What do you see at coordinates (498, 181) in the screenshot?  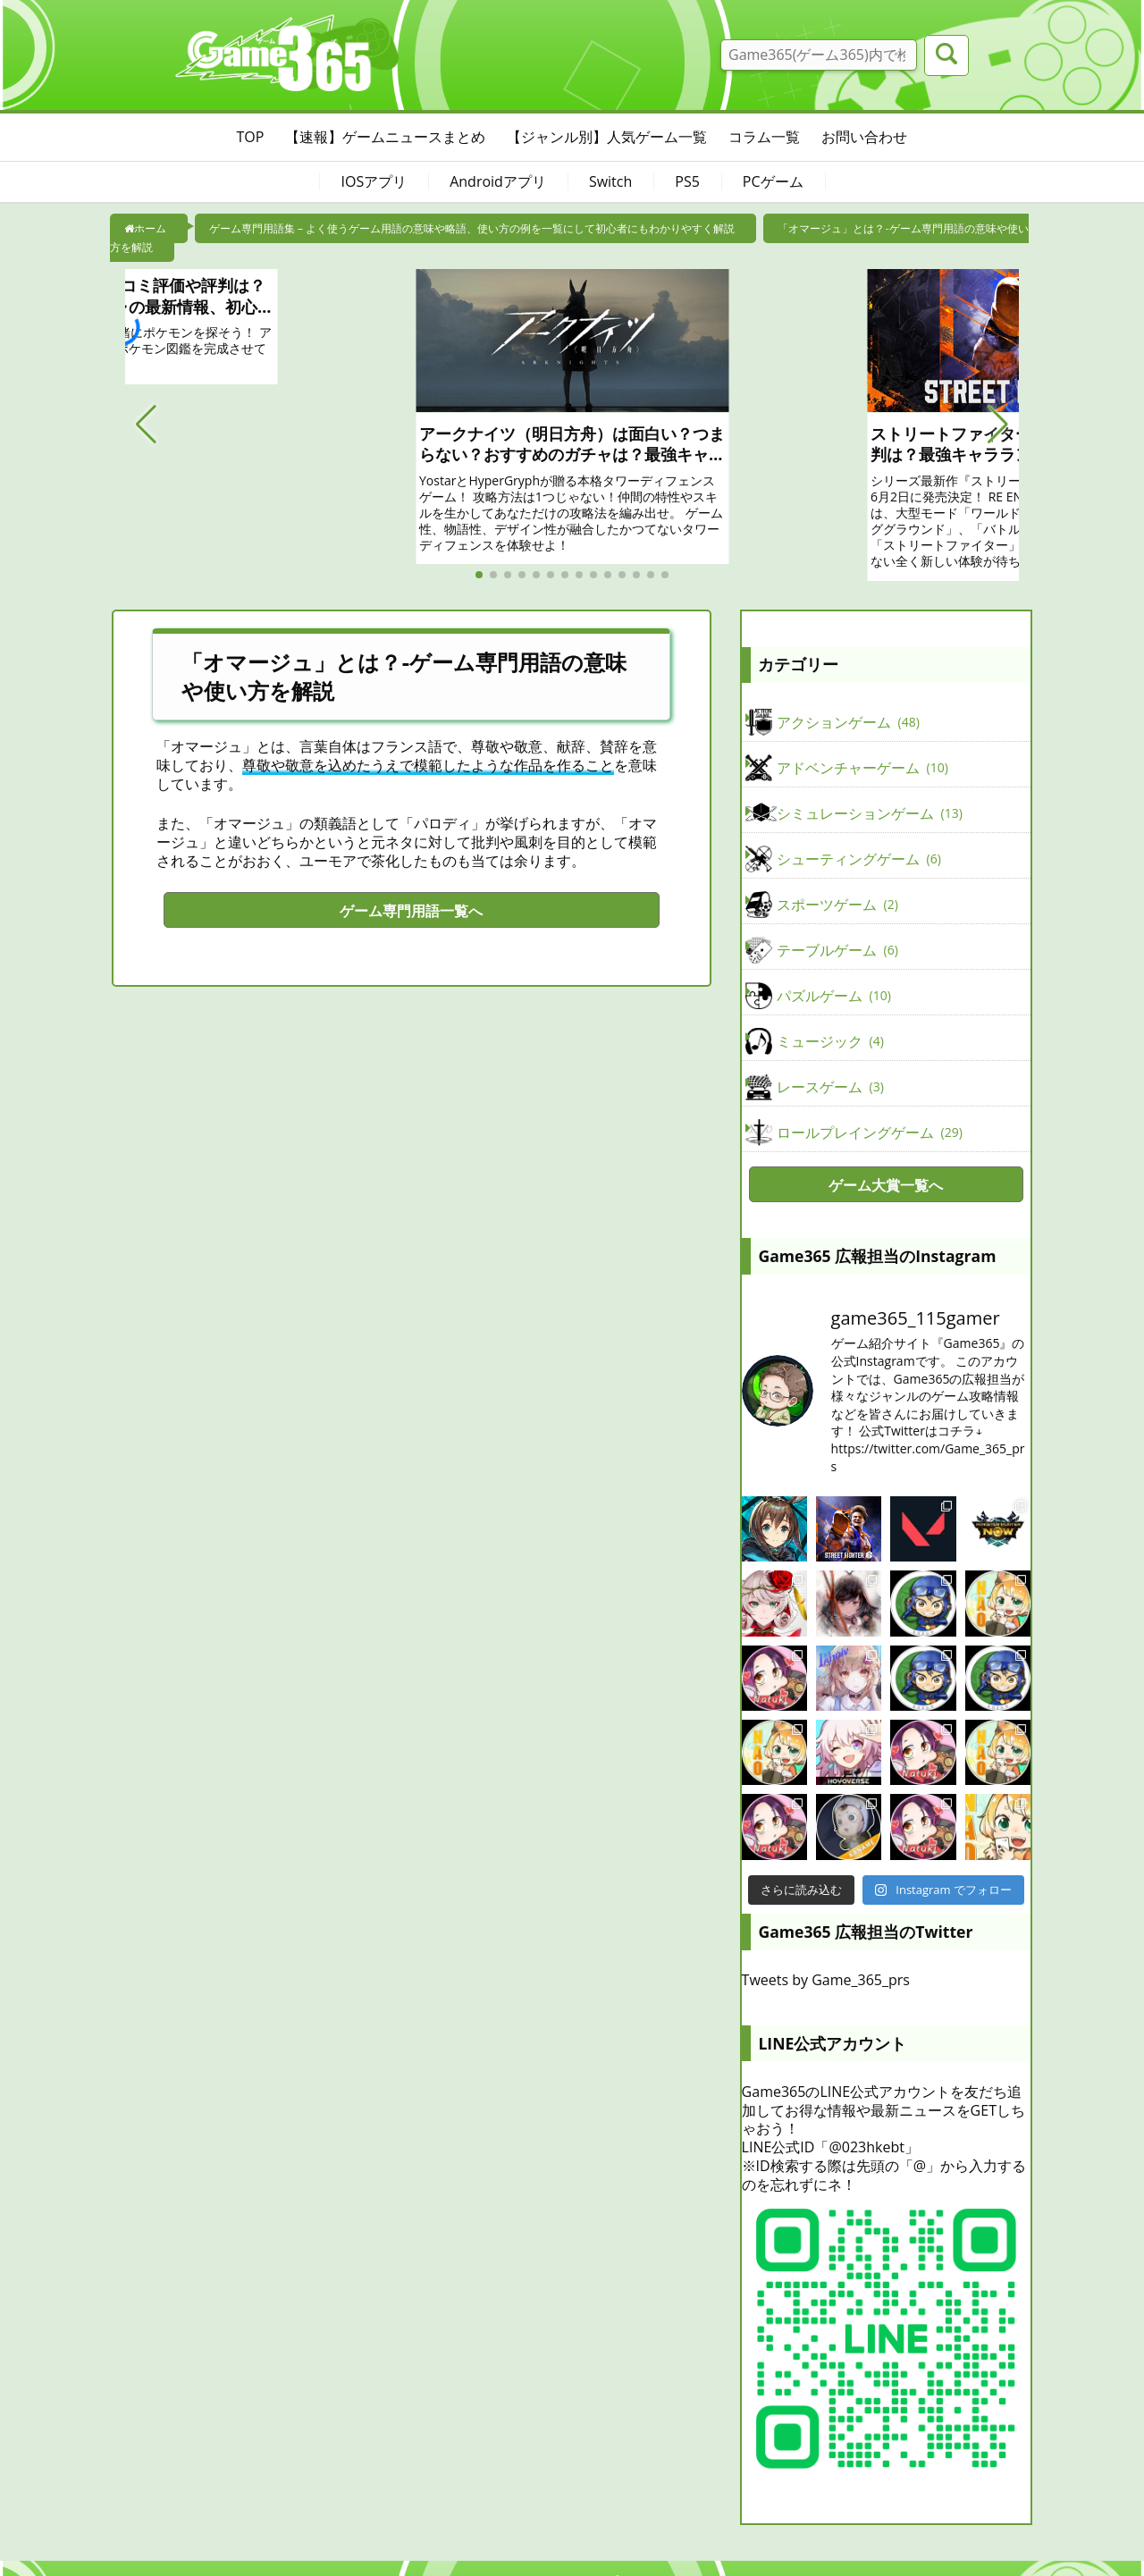 I see `Androidアプリ` at bounding box center [498, 181].